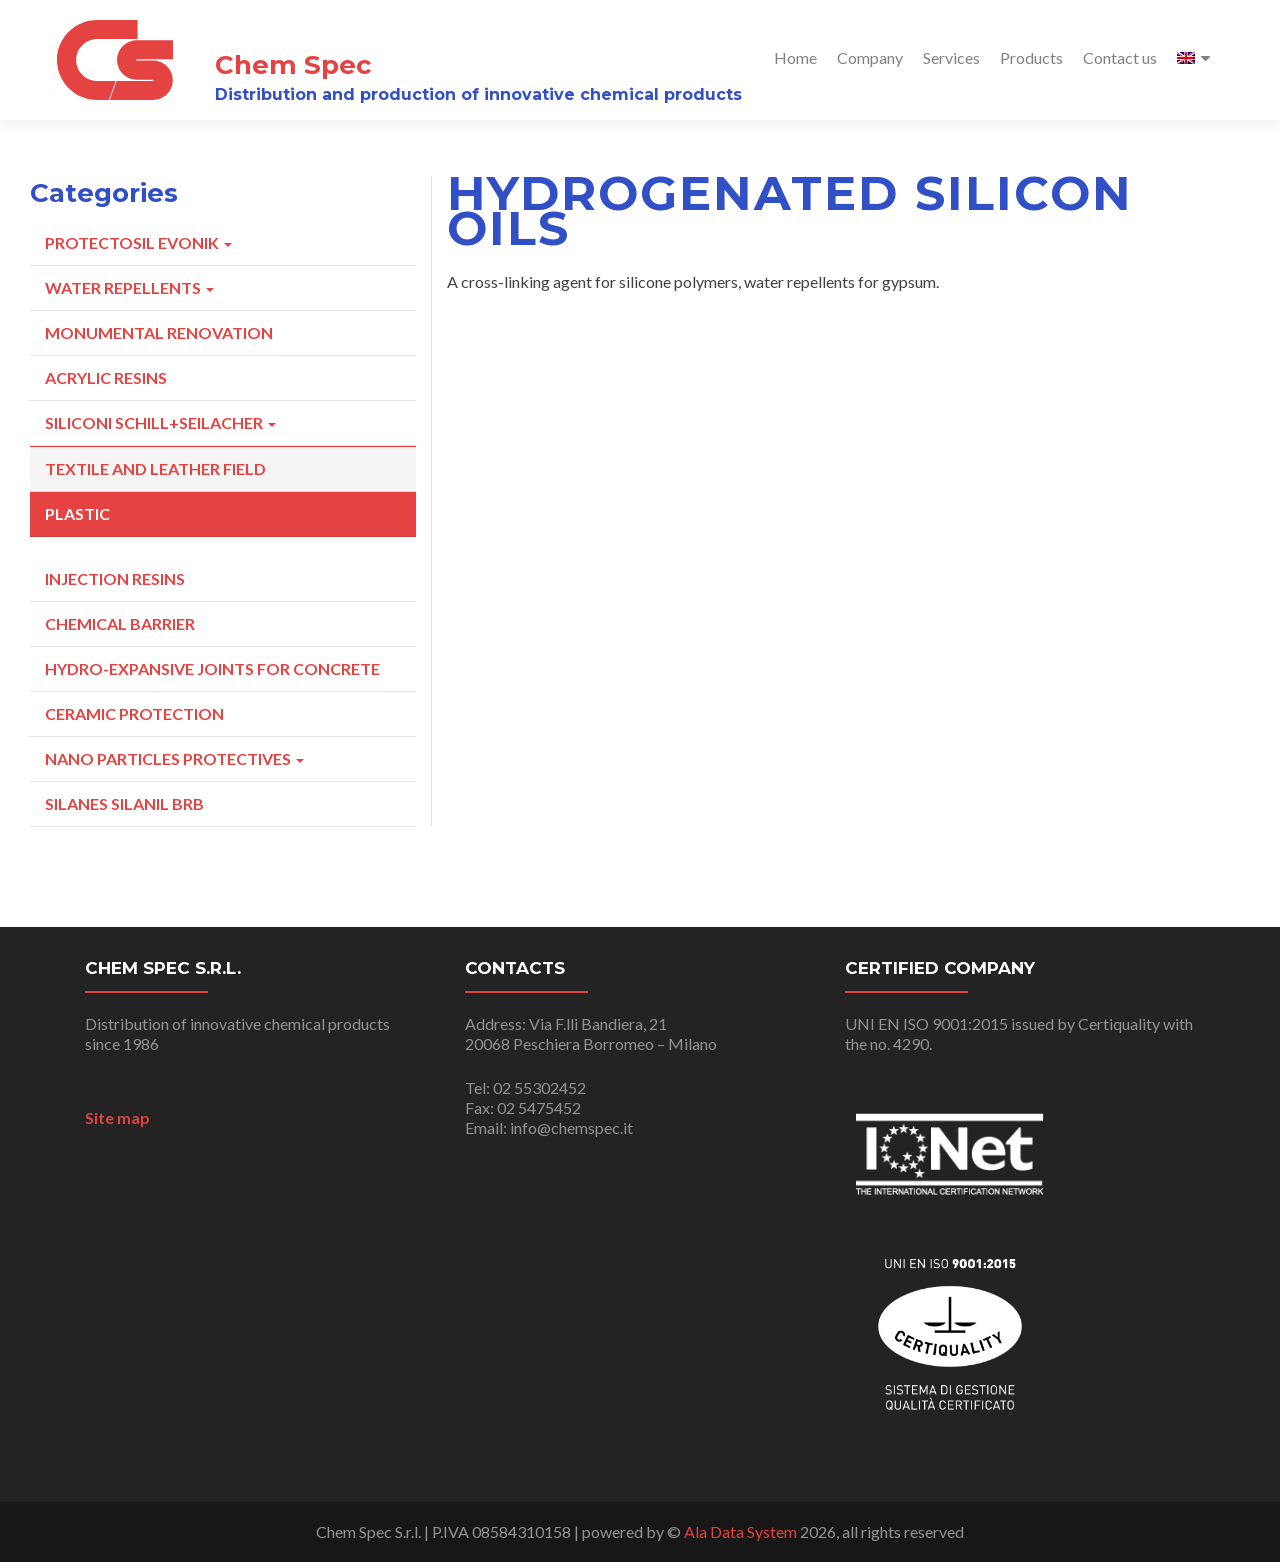 This screenshot has width=1280, height=1562. Describe the element at coordinates (951, 57) in the screenshot. I see `Services` at that location.